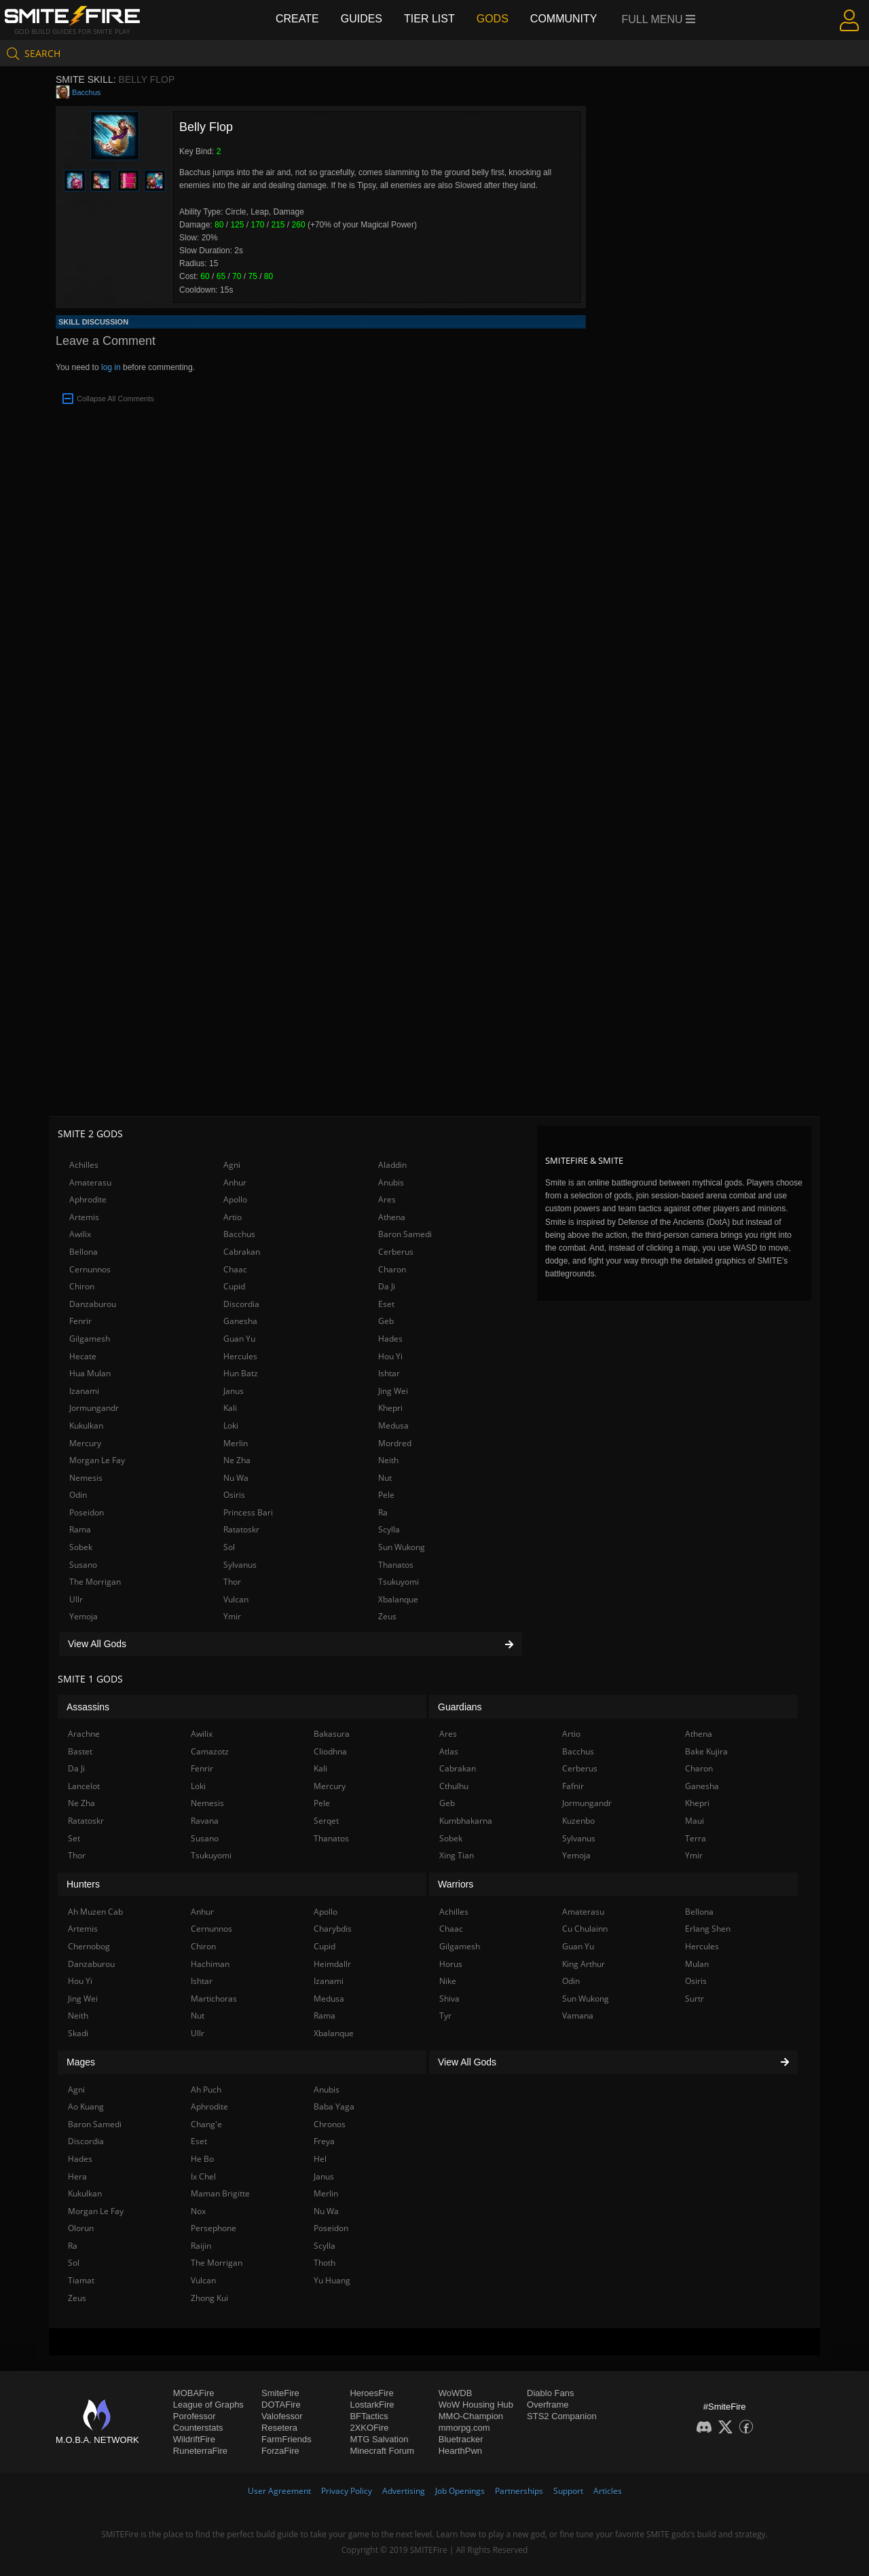  Describe the element at coordinates (76, 1599) in the screenshot. I see `Ullr` at that location.